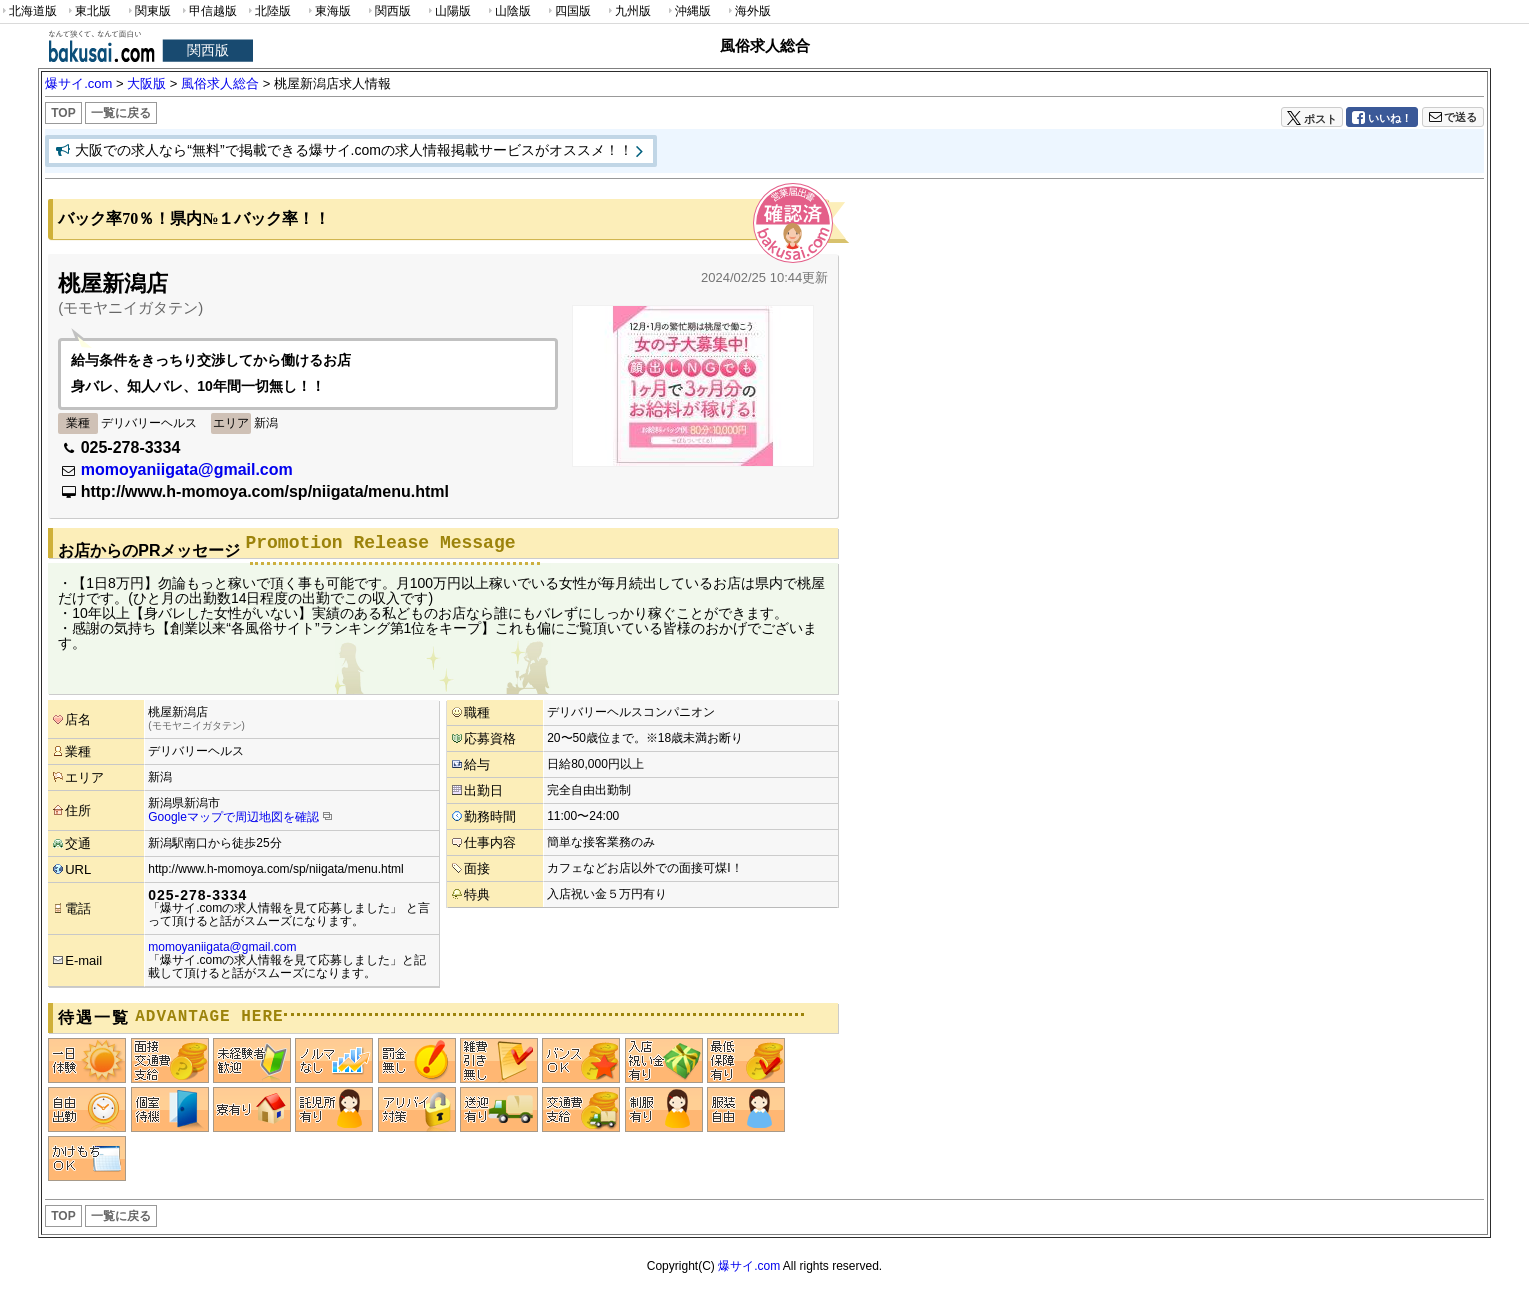 This screenshot has width=1529, height=1295. I want to click on 山陽版, so click(448, 11).